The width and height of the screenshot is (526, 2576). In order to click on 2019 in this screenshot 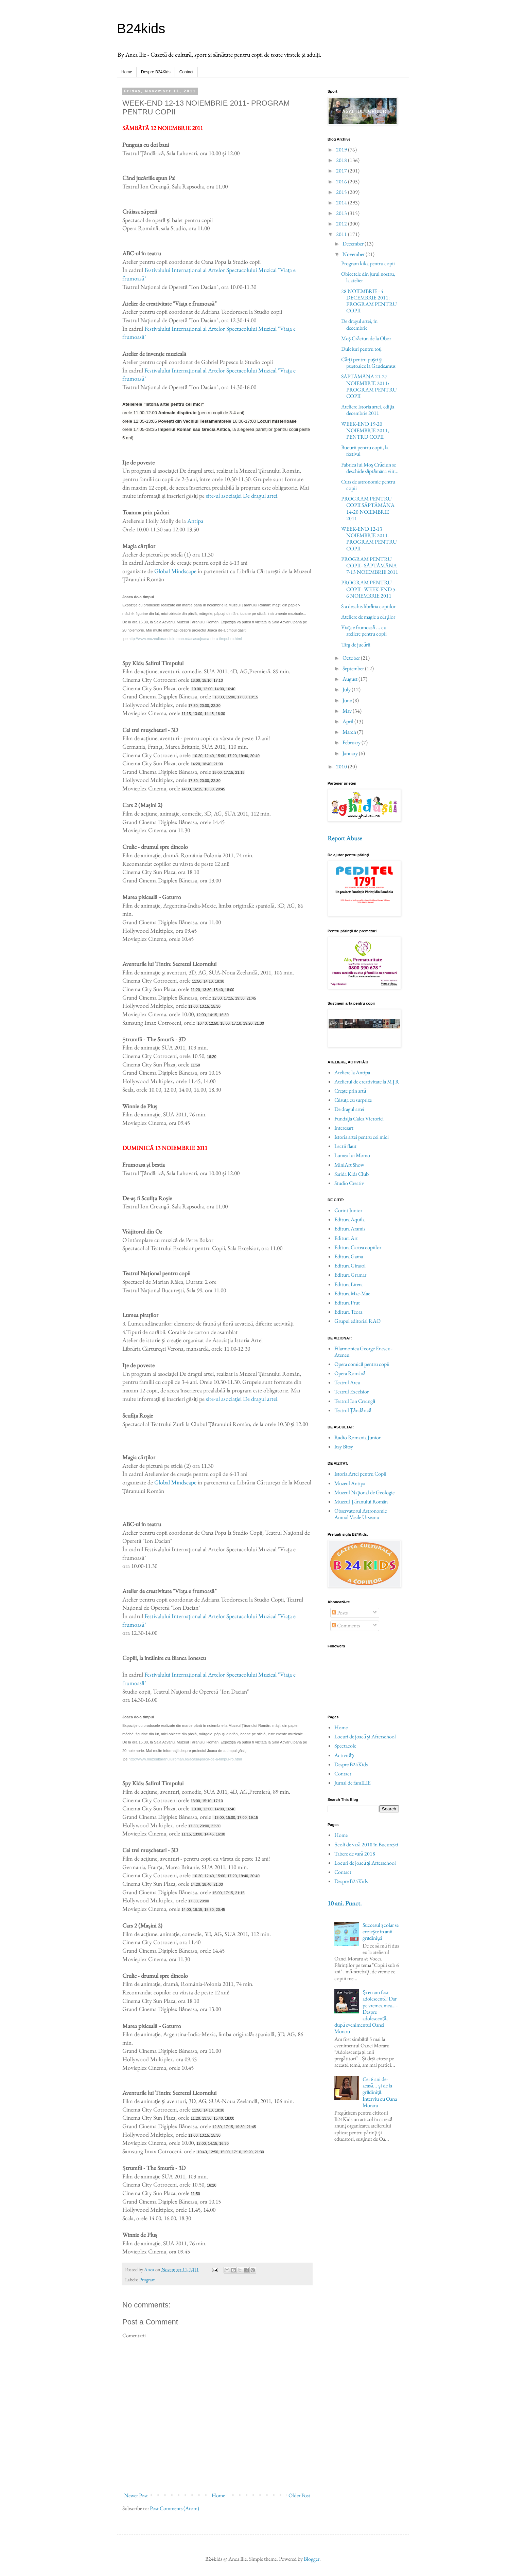, I will do `click(342, 149)`.